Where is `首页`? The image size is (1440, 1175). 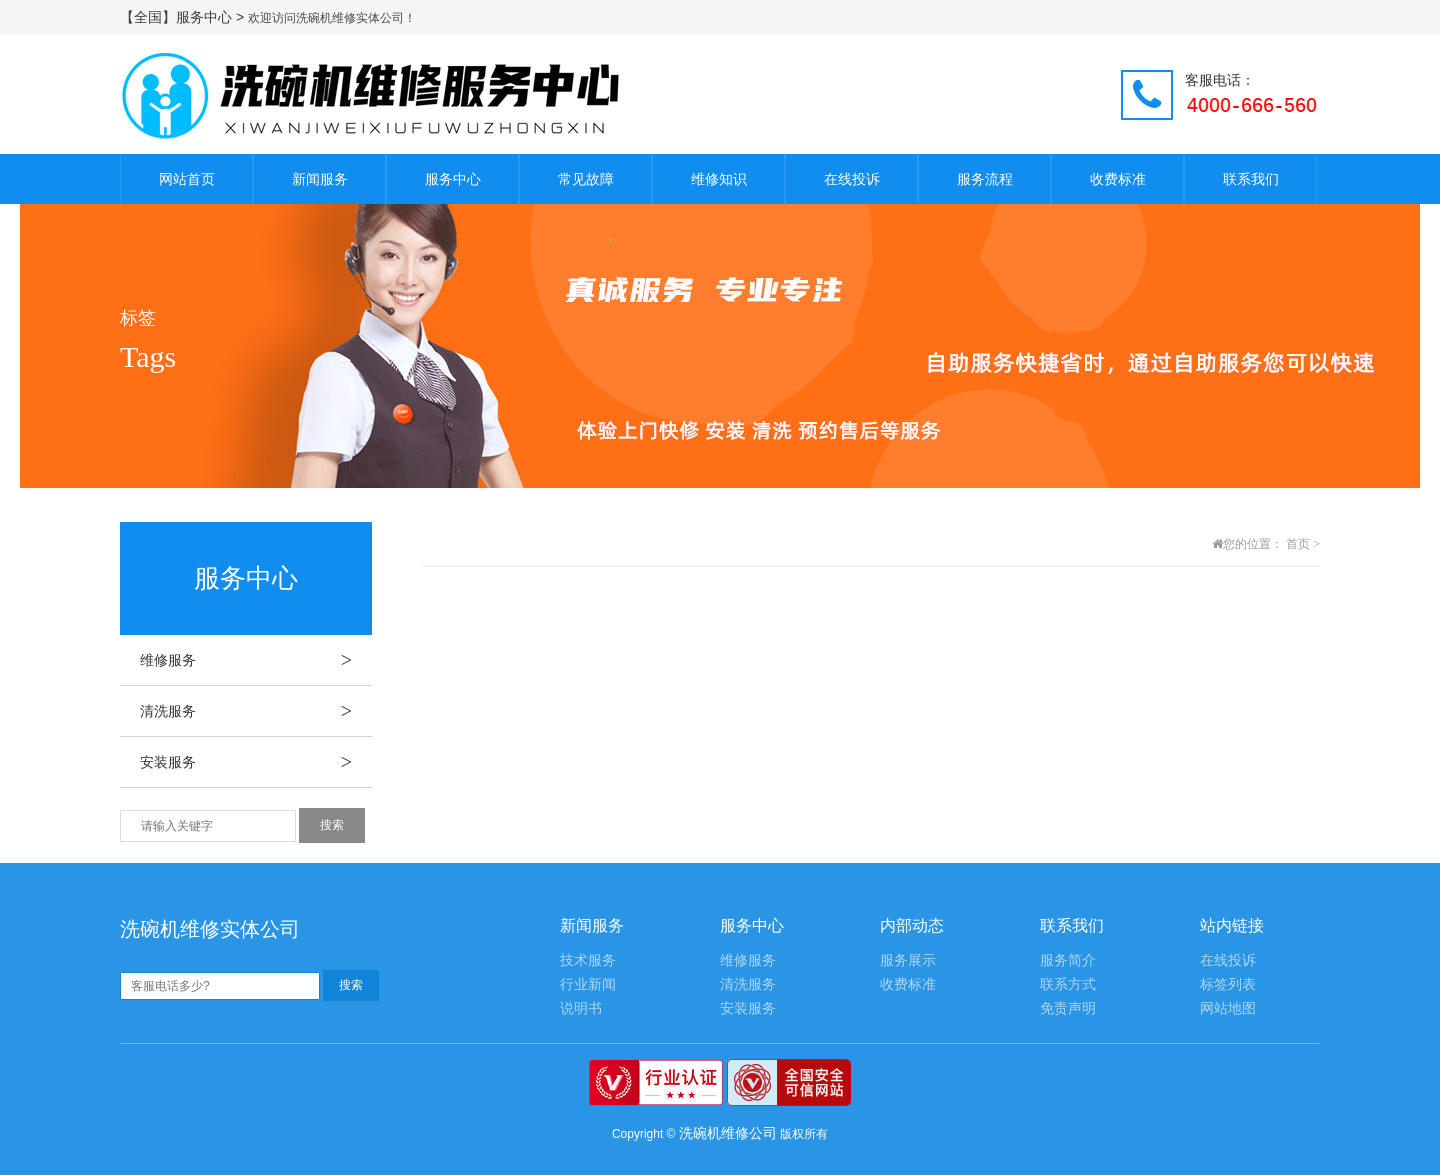 首页 is located at coordinates (1298, 544).